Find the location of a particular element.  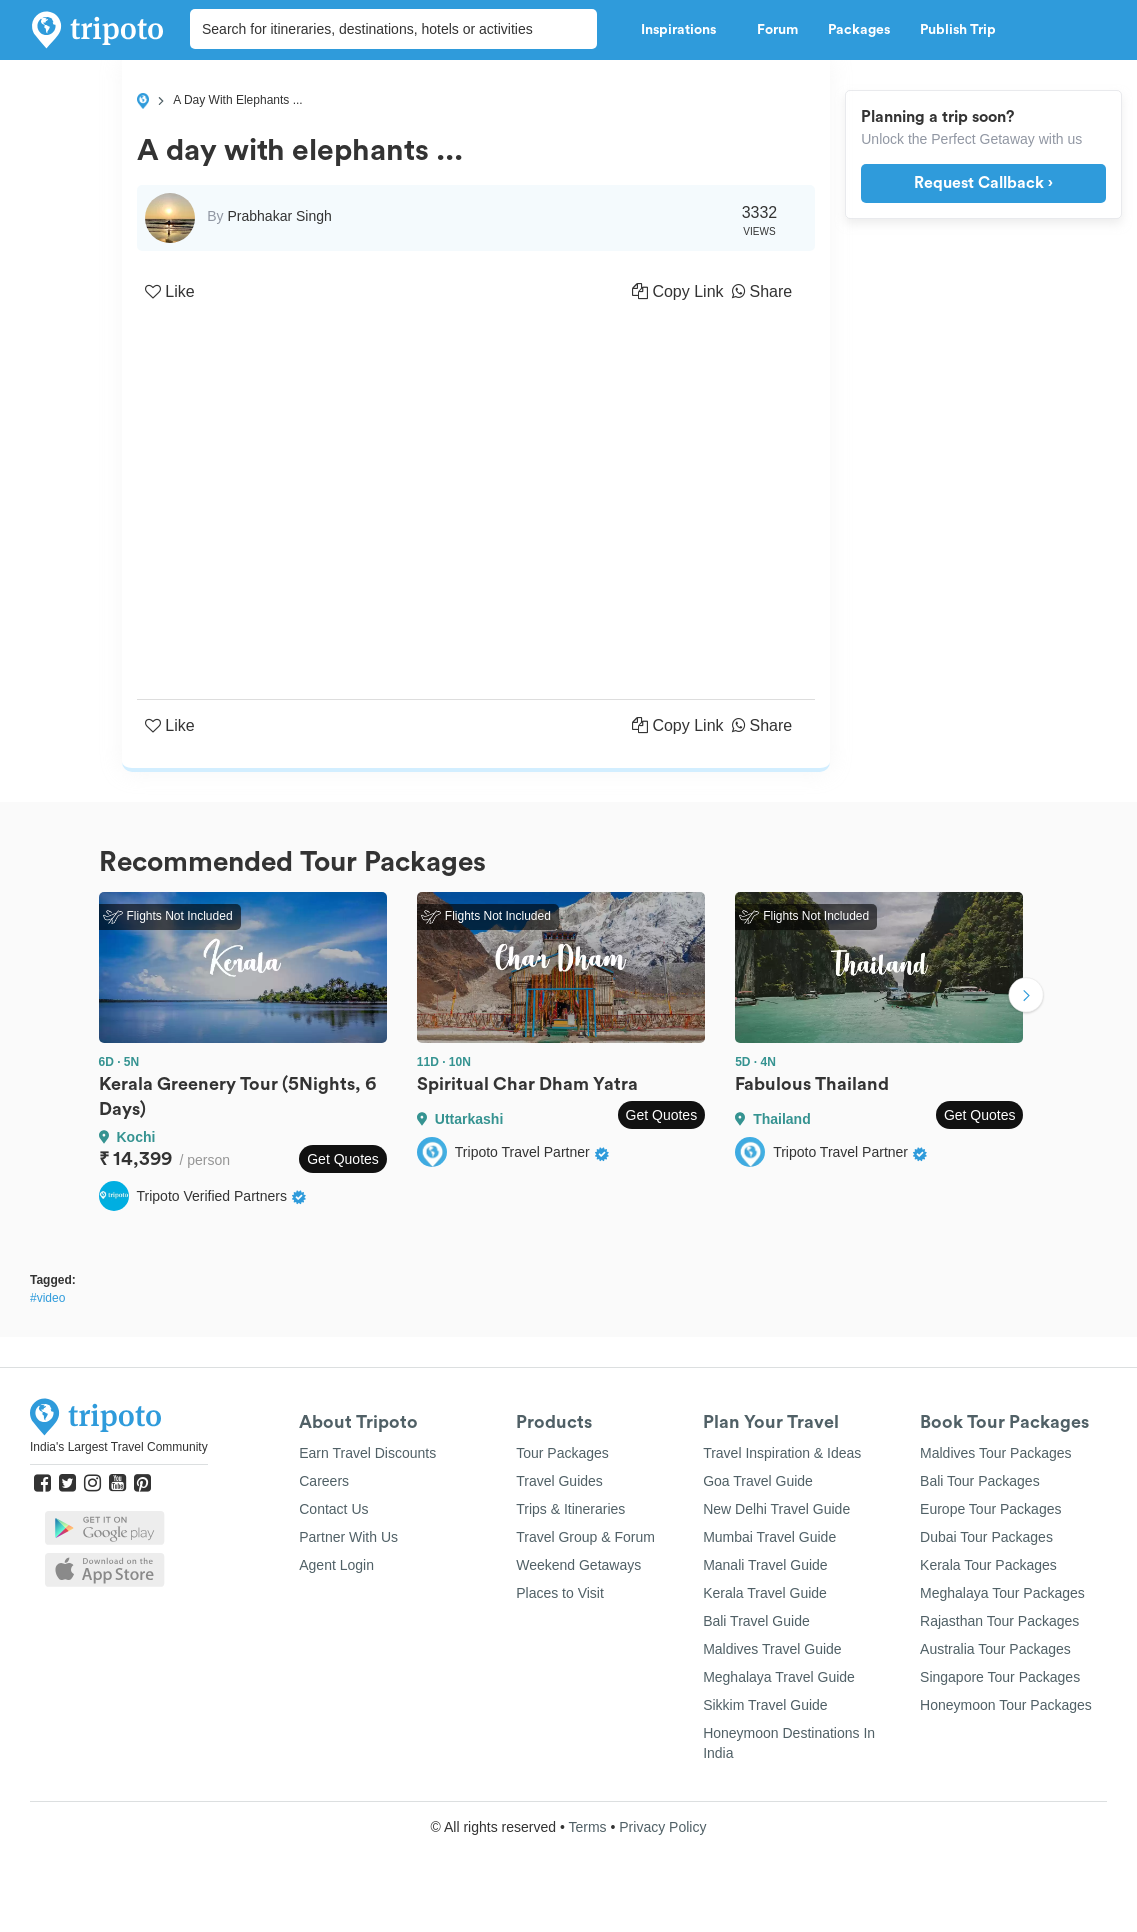

Request Callback › is located at coordinates (983, 183).